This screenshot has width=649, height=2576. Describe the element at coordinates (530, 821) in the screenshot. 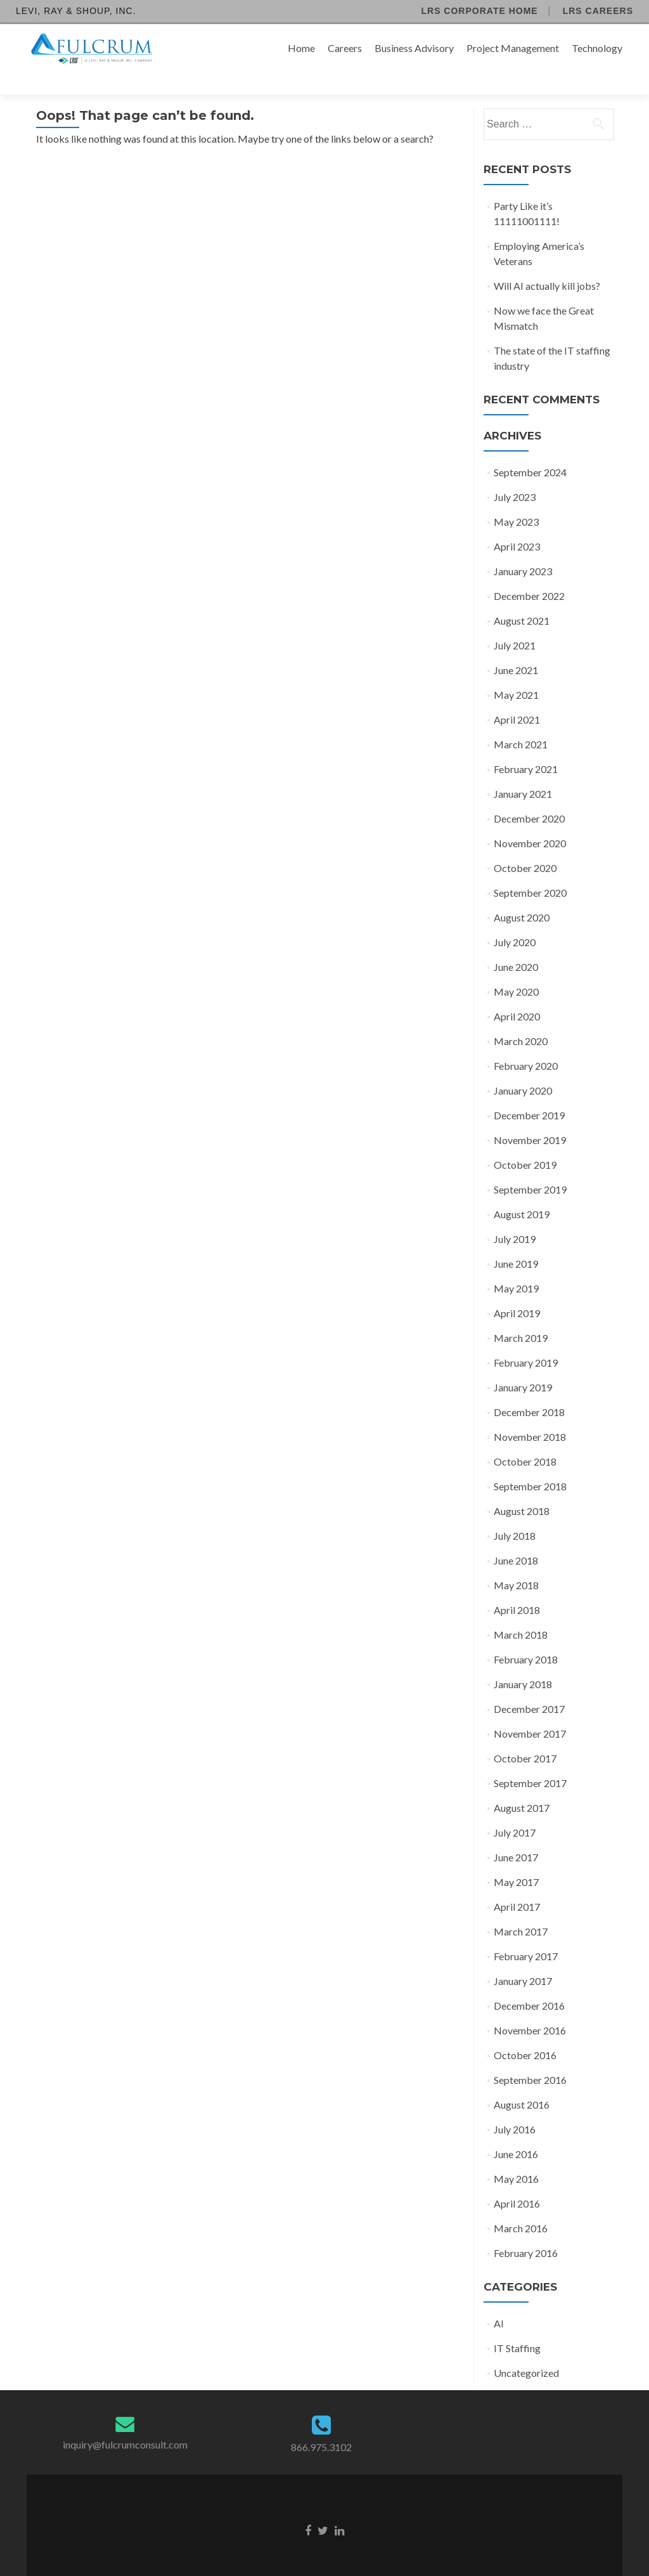

I see `November 2020` at that location.